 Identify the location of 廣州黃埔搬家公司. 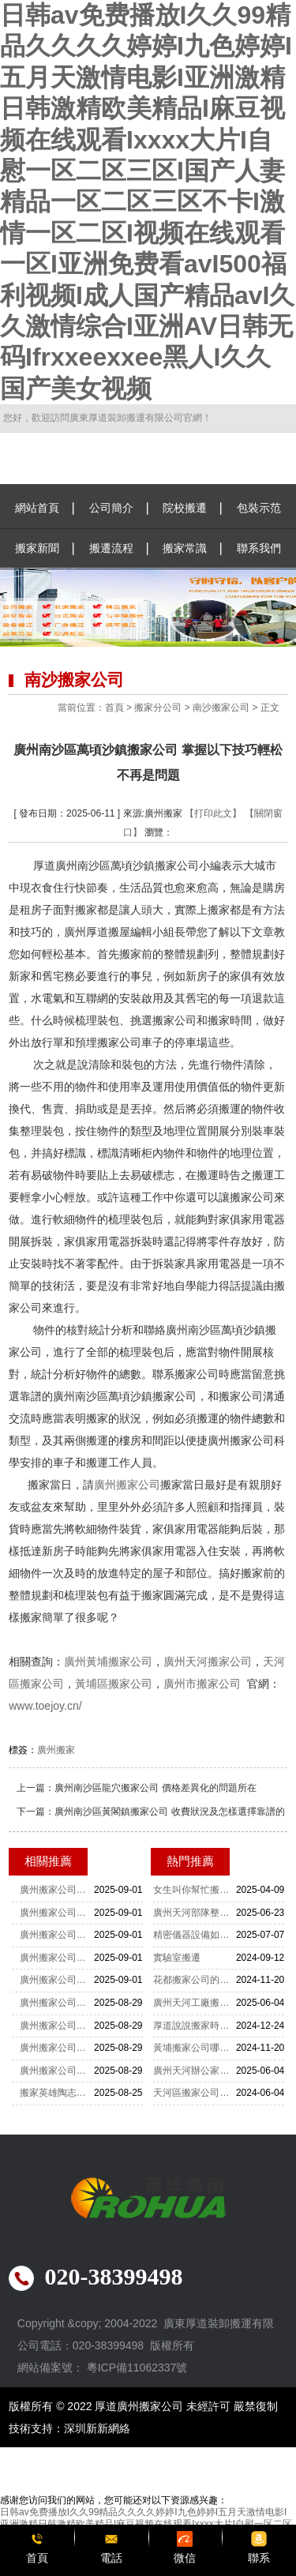
(108, 1661).